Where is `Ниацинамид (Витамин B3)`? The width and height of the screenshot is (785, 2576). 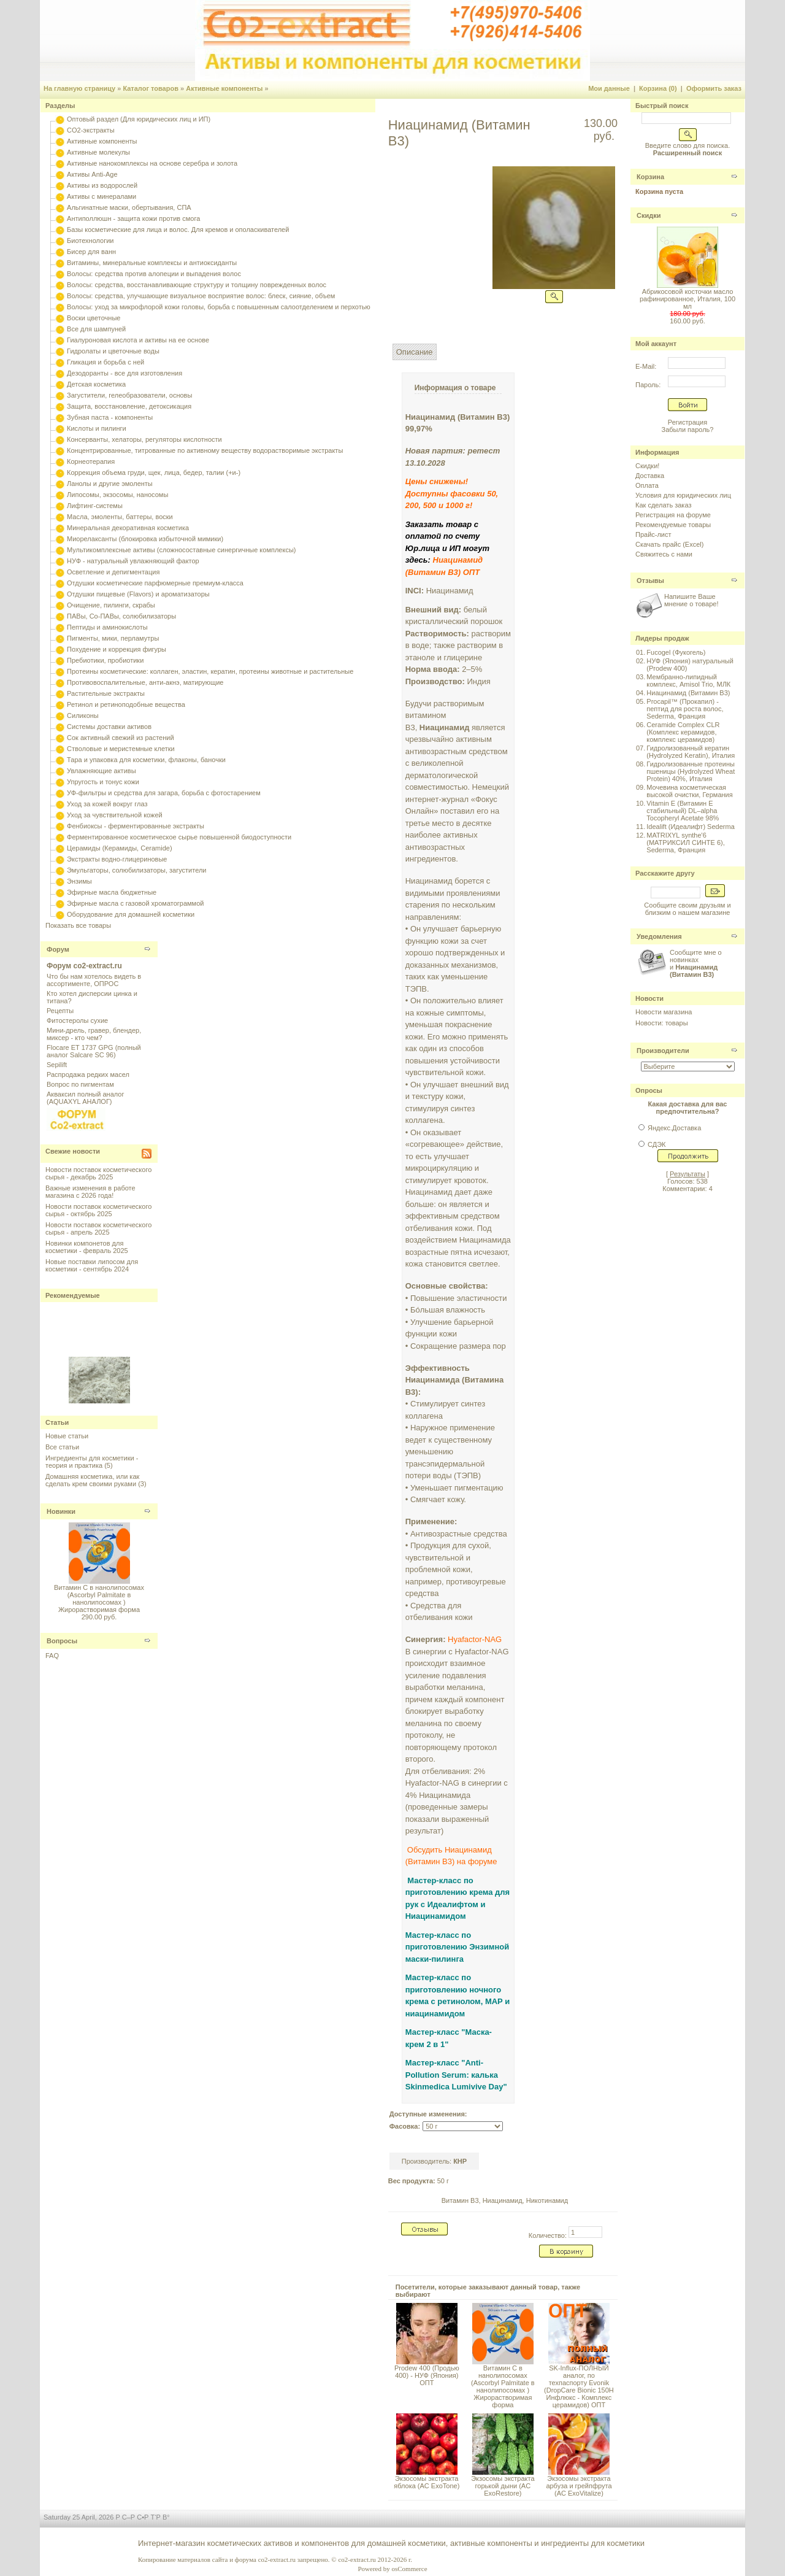
Ниацинамид (Витамин B3) is located at coordinates (688, 692).